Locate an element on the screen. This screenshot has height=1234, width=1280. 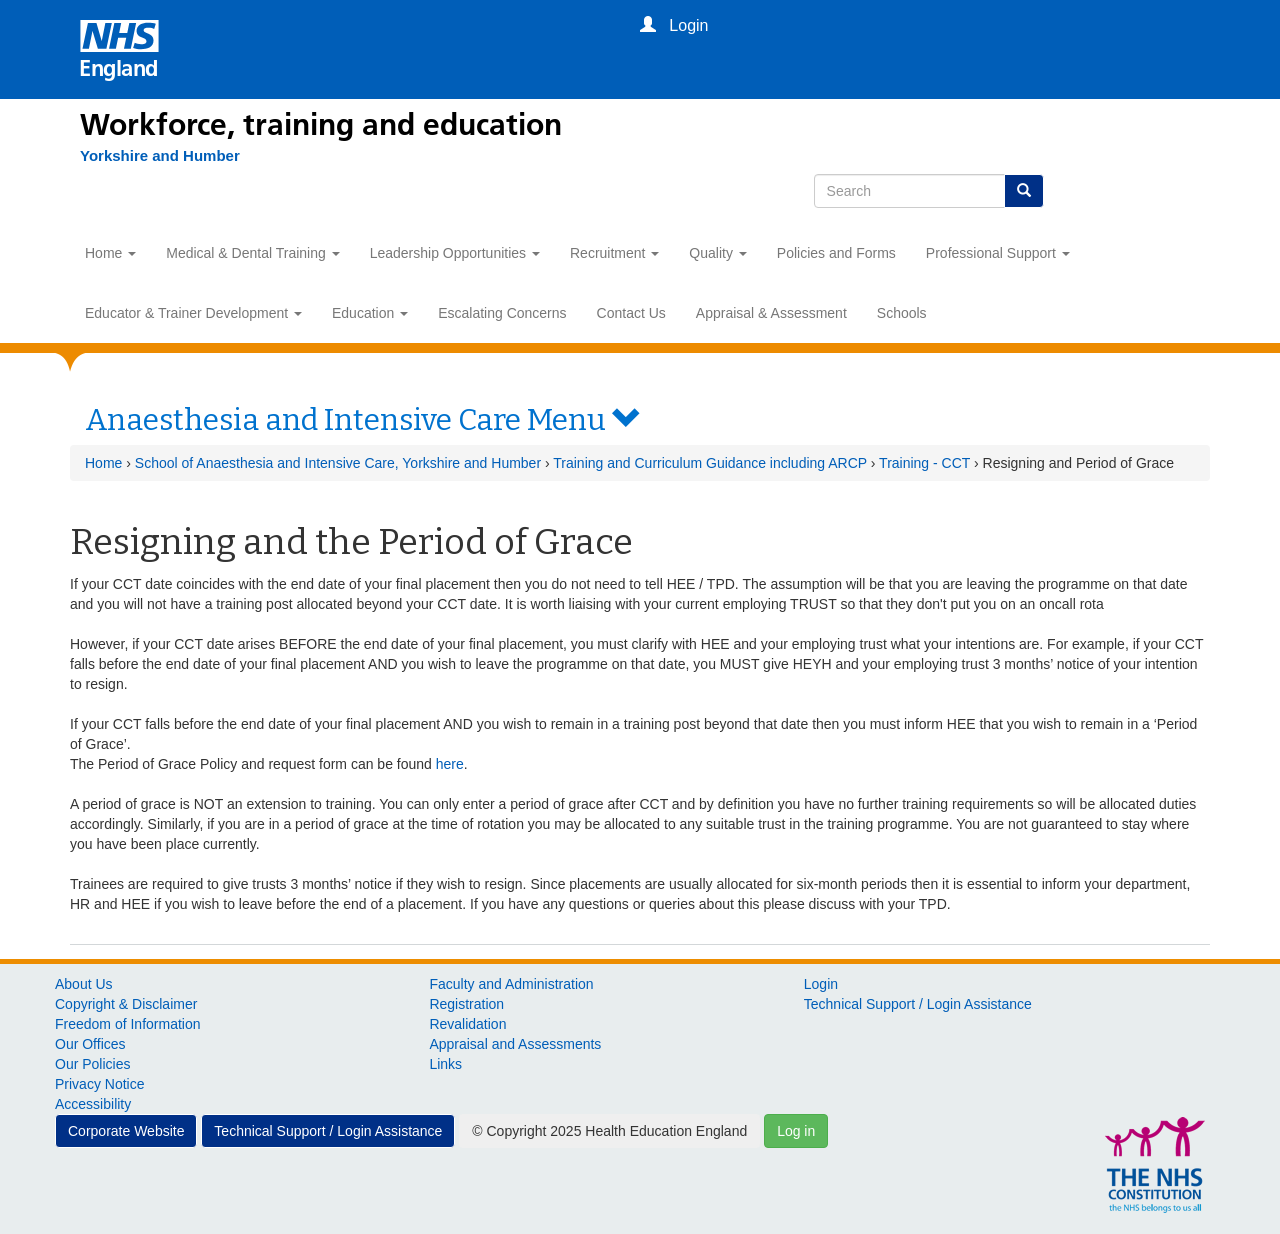
Our Policies is located at coordinates (92, 1064).